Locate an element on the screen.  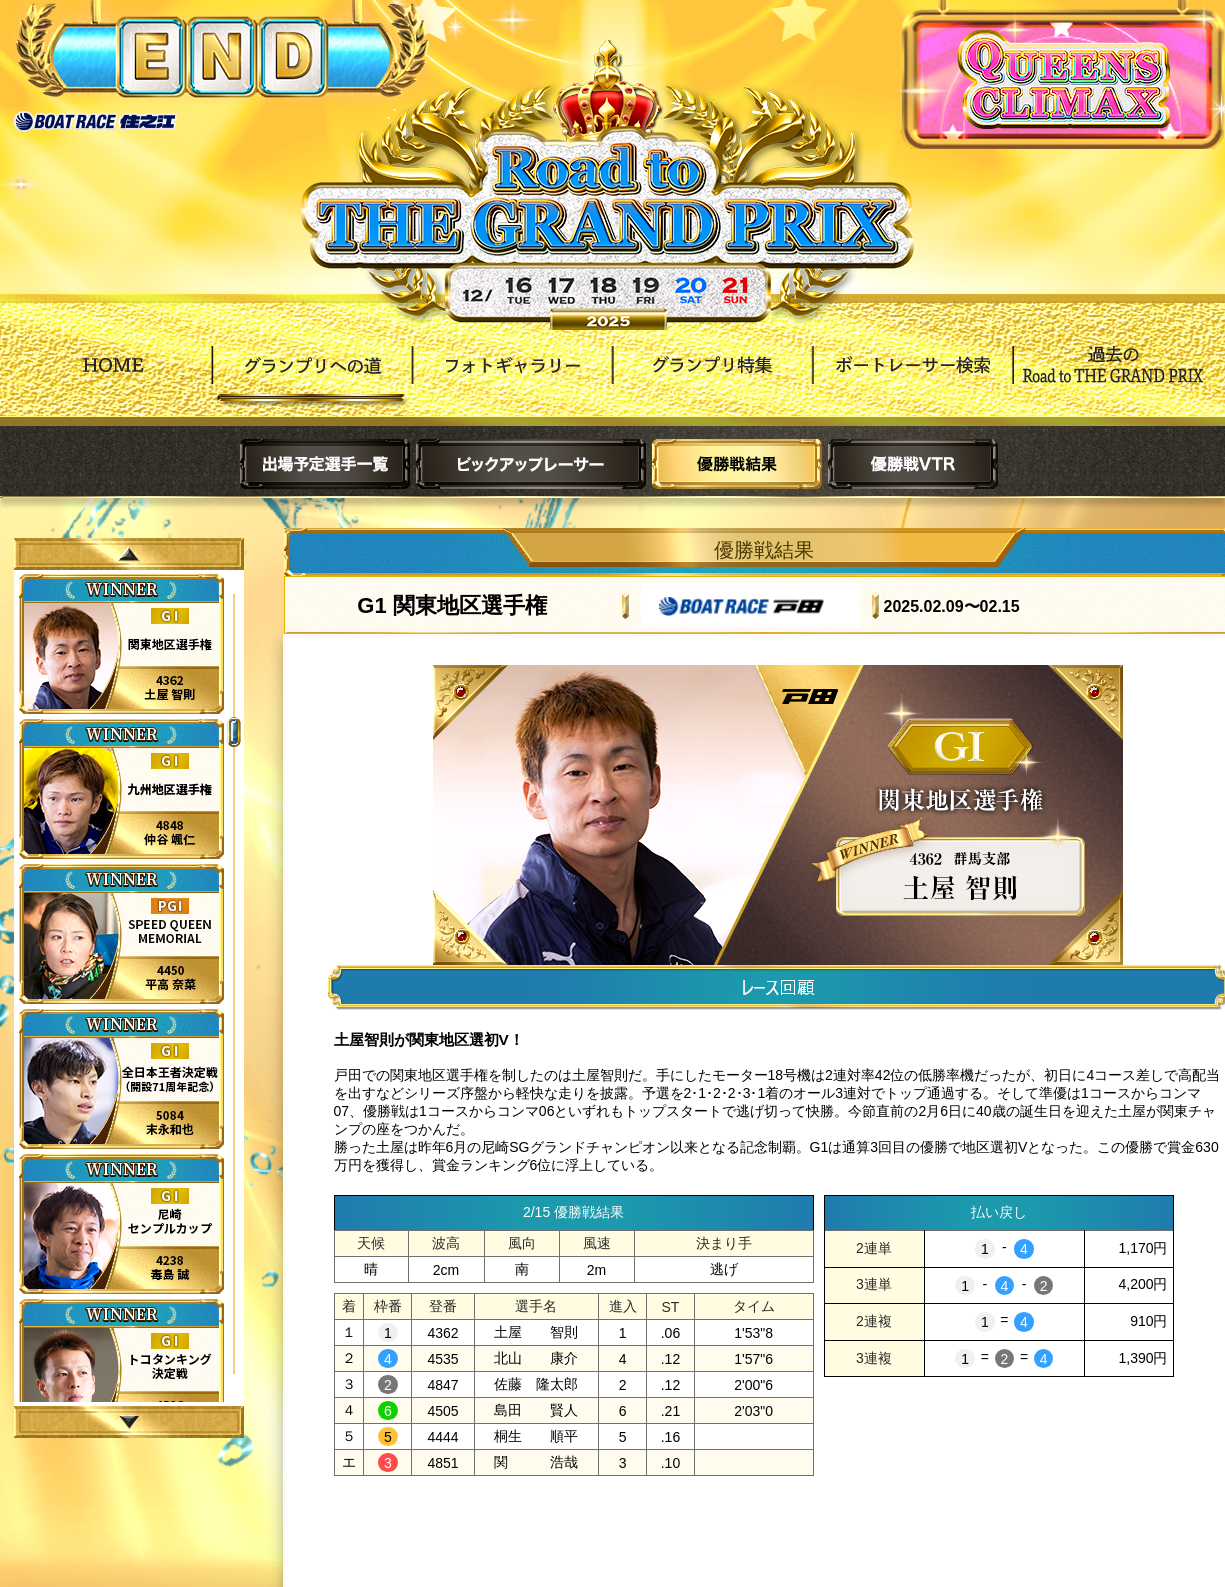
ボートレーサー検索 is located at coordinates (912, 379).